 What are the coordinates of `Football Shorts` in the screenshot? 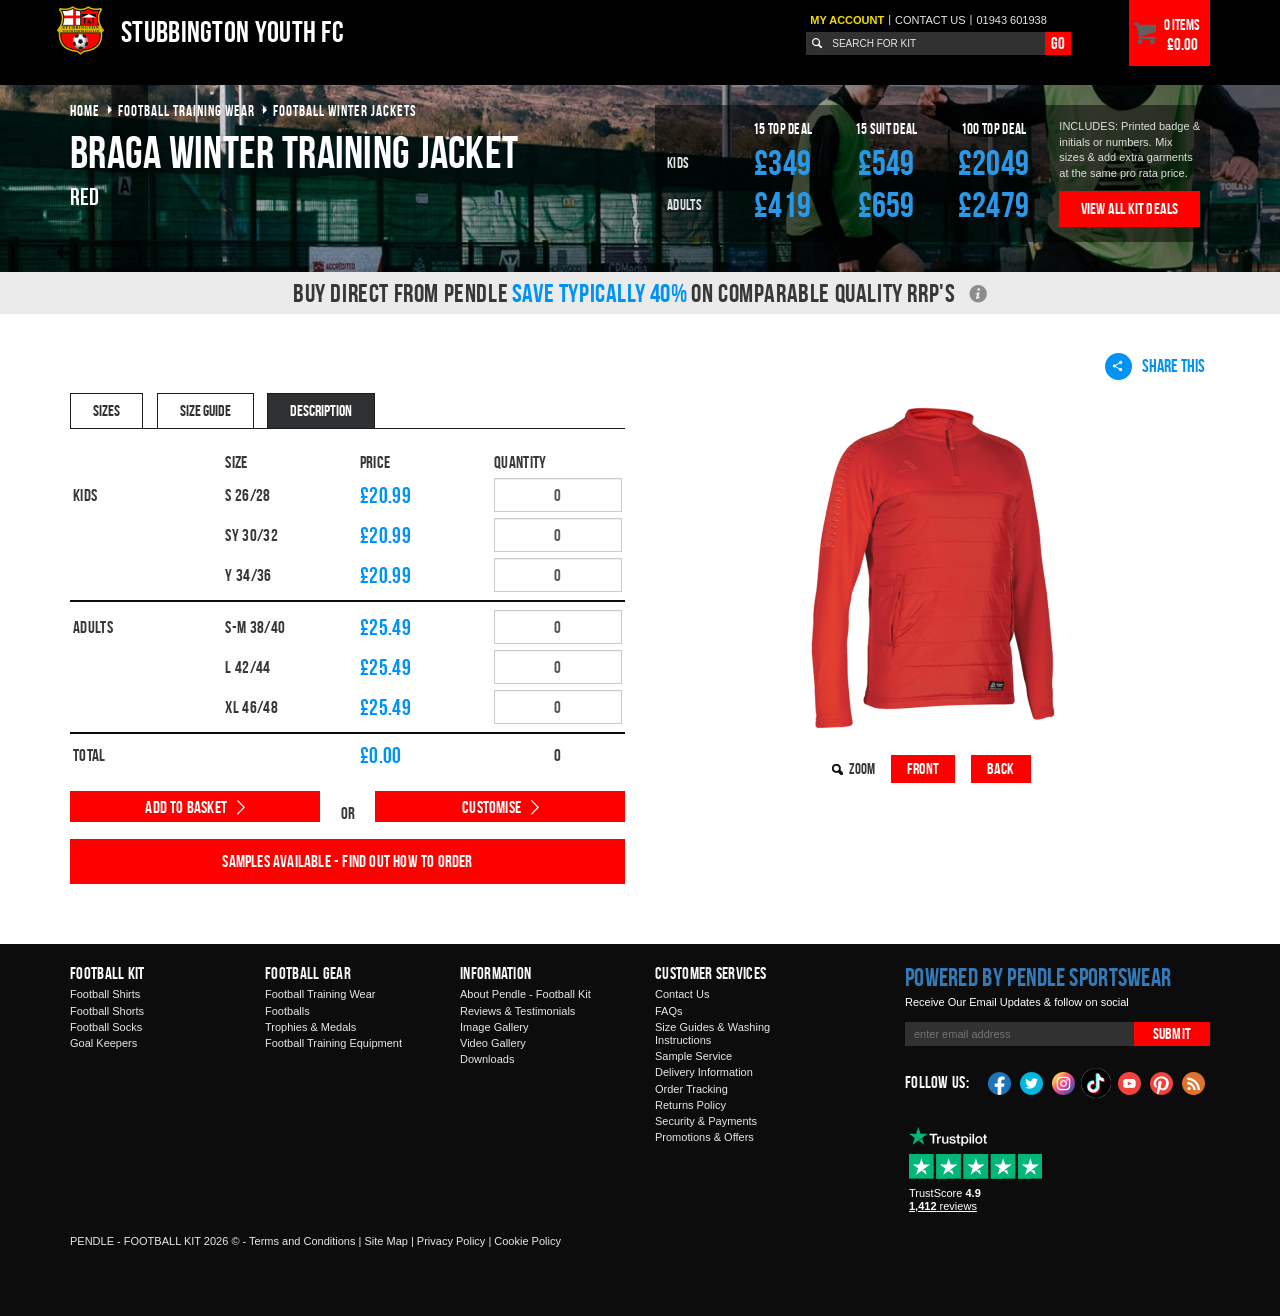 It's located at (107, 1011).